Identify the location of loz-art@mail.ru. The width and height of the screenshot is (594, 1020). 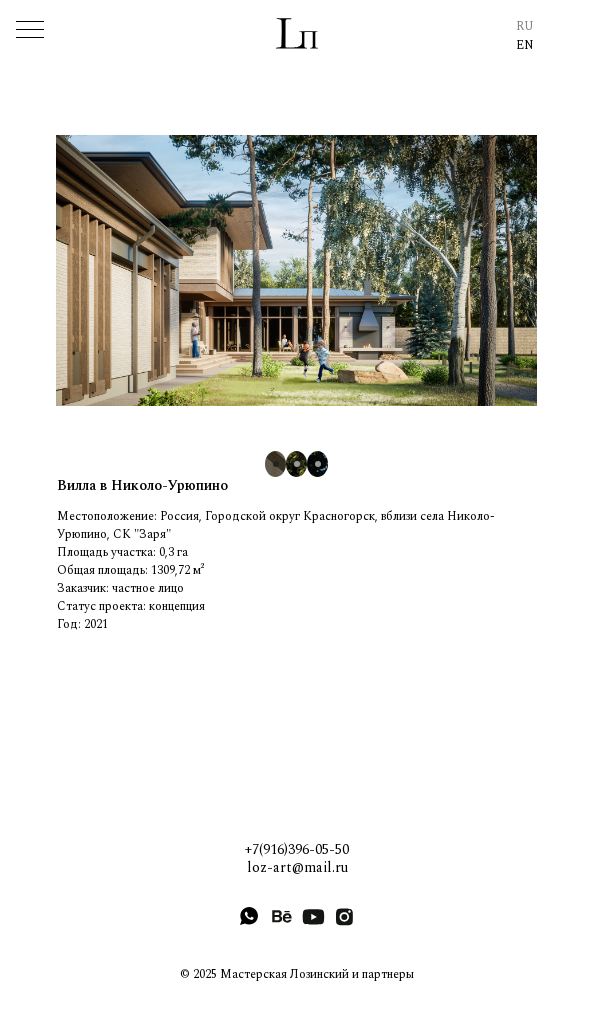
(297, 867).